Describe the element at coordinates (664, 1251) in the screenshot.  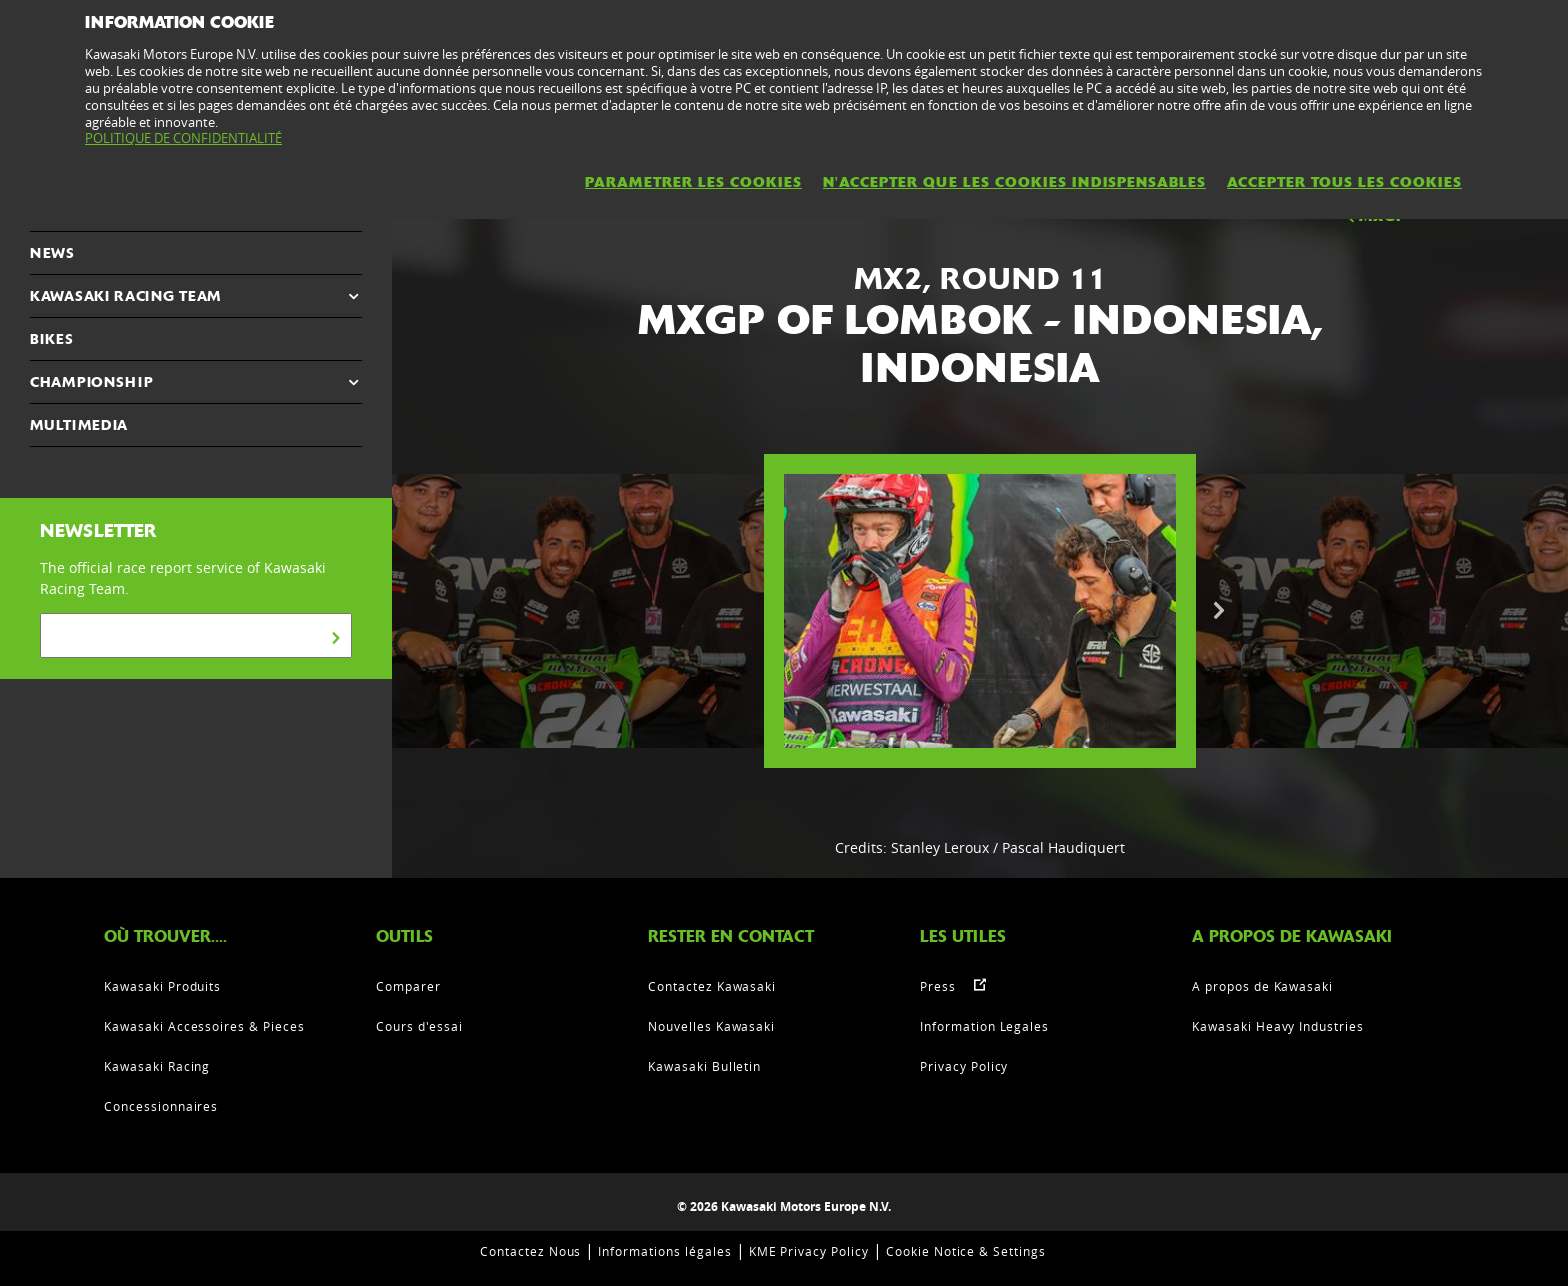
I see `Informations légales` at that location.